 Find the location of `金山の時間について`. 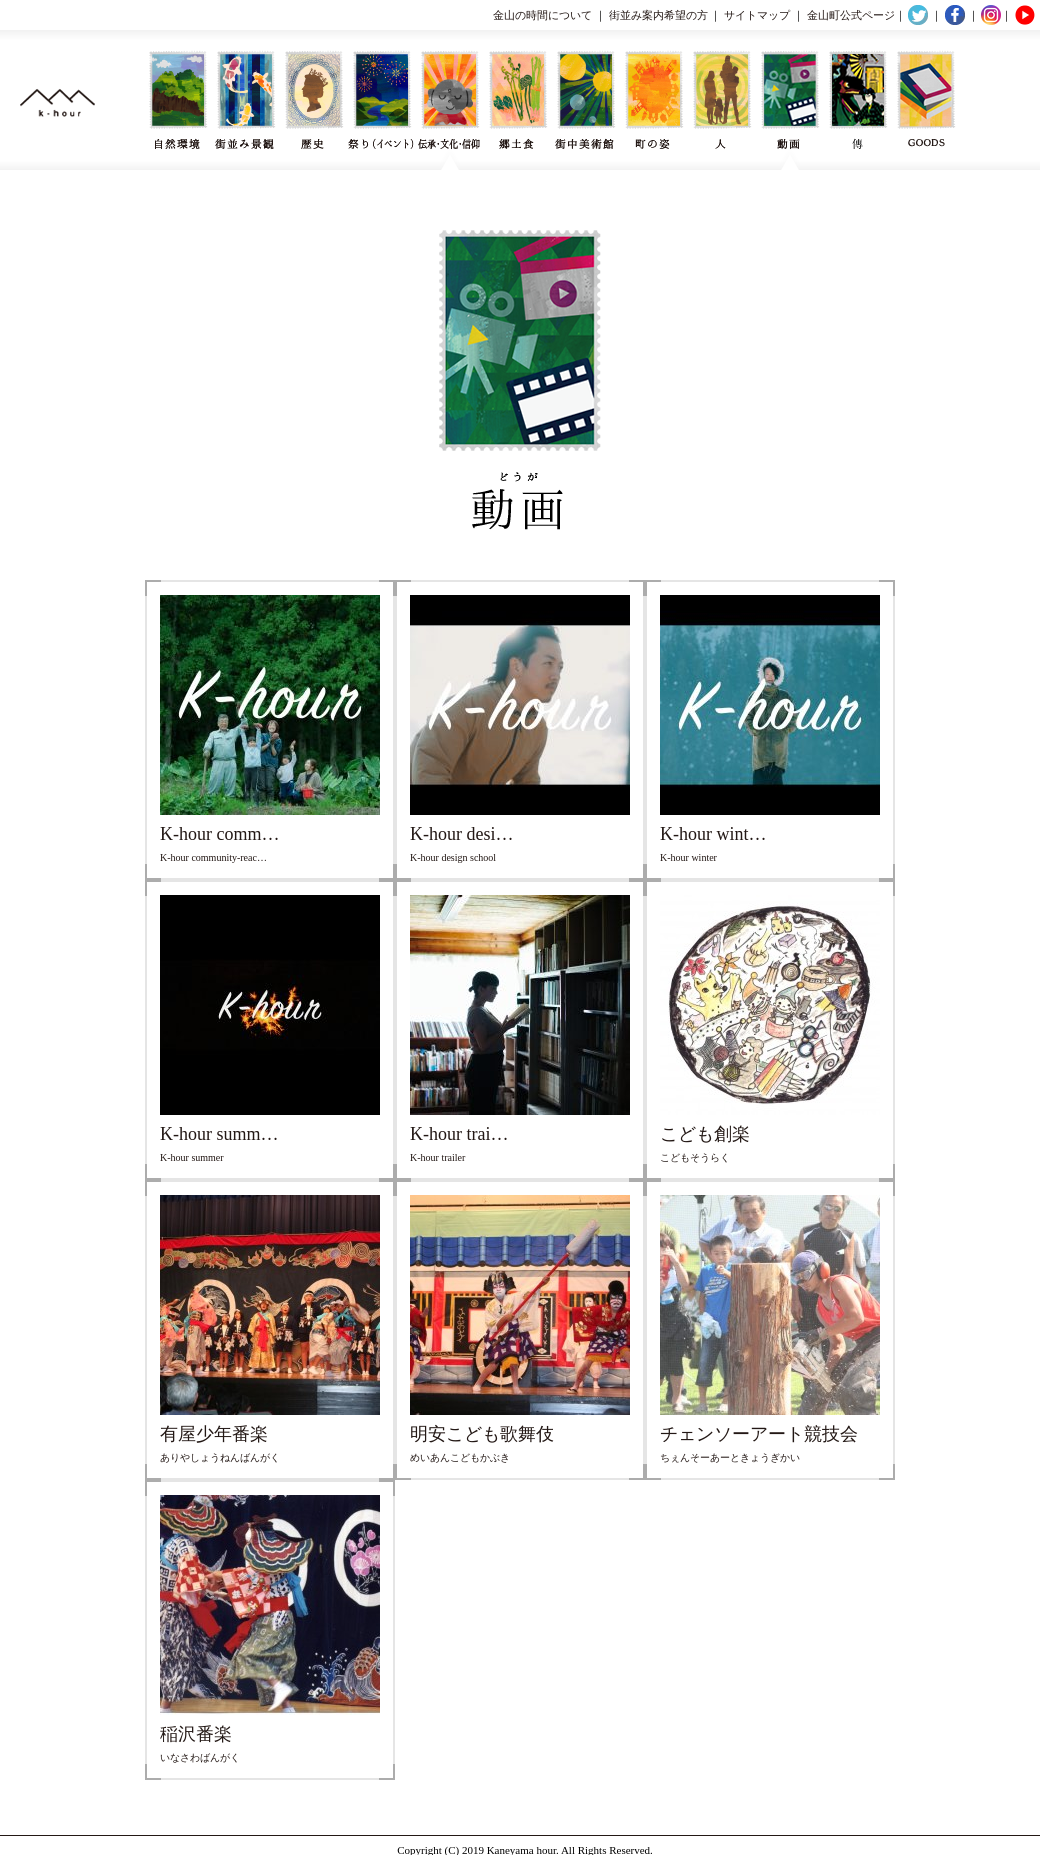

金山の時間について is located at coordinates (542, 15).